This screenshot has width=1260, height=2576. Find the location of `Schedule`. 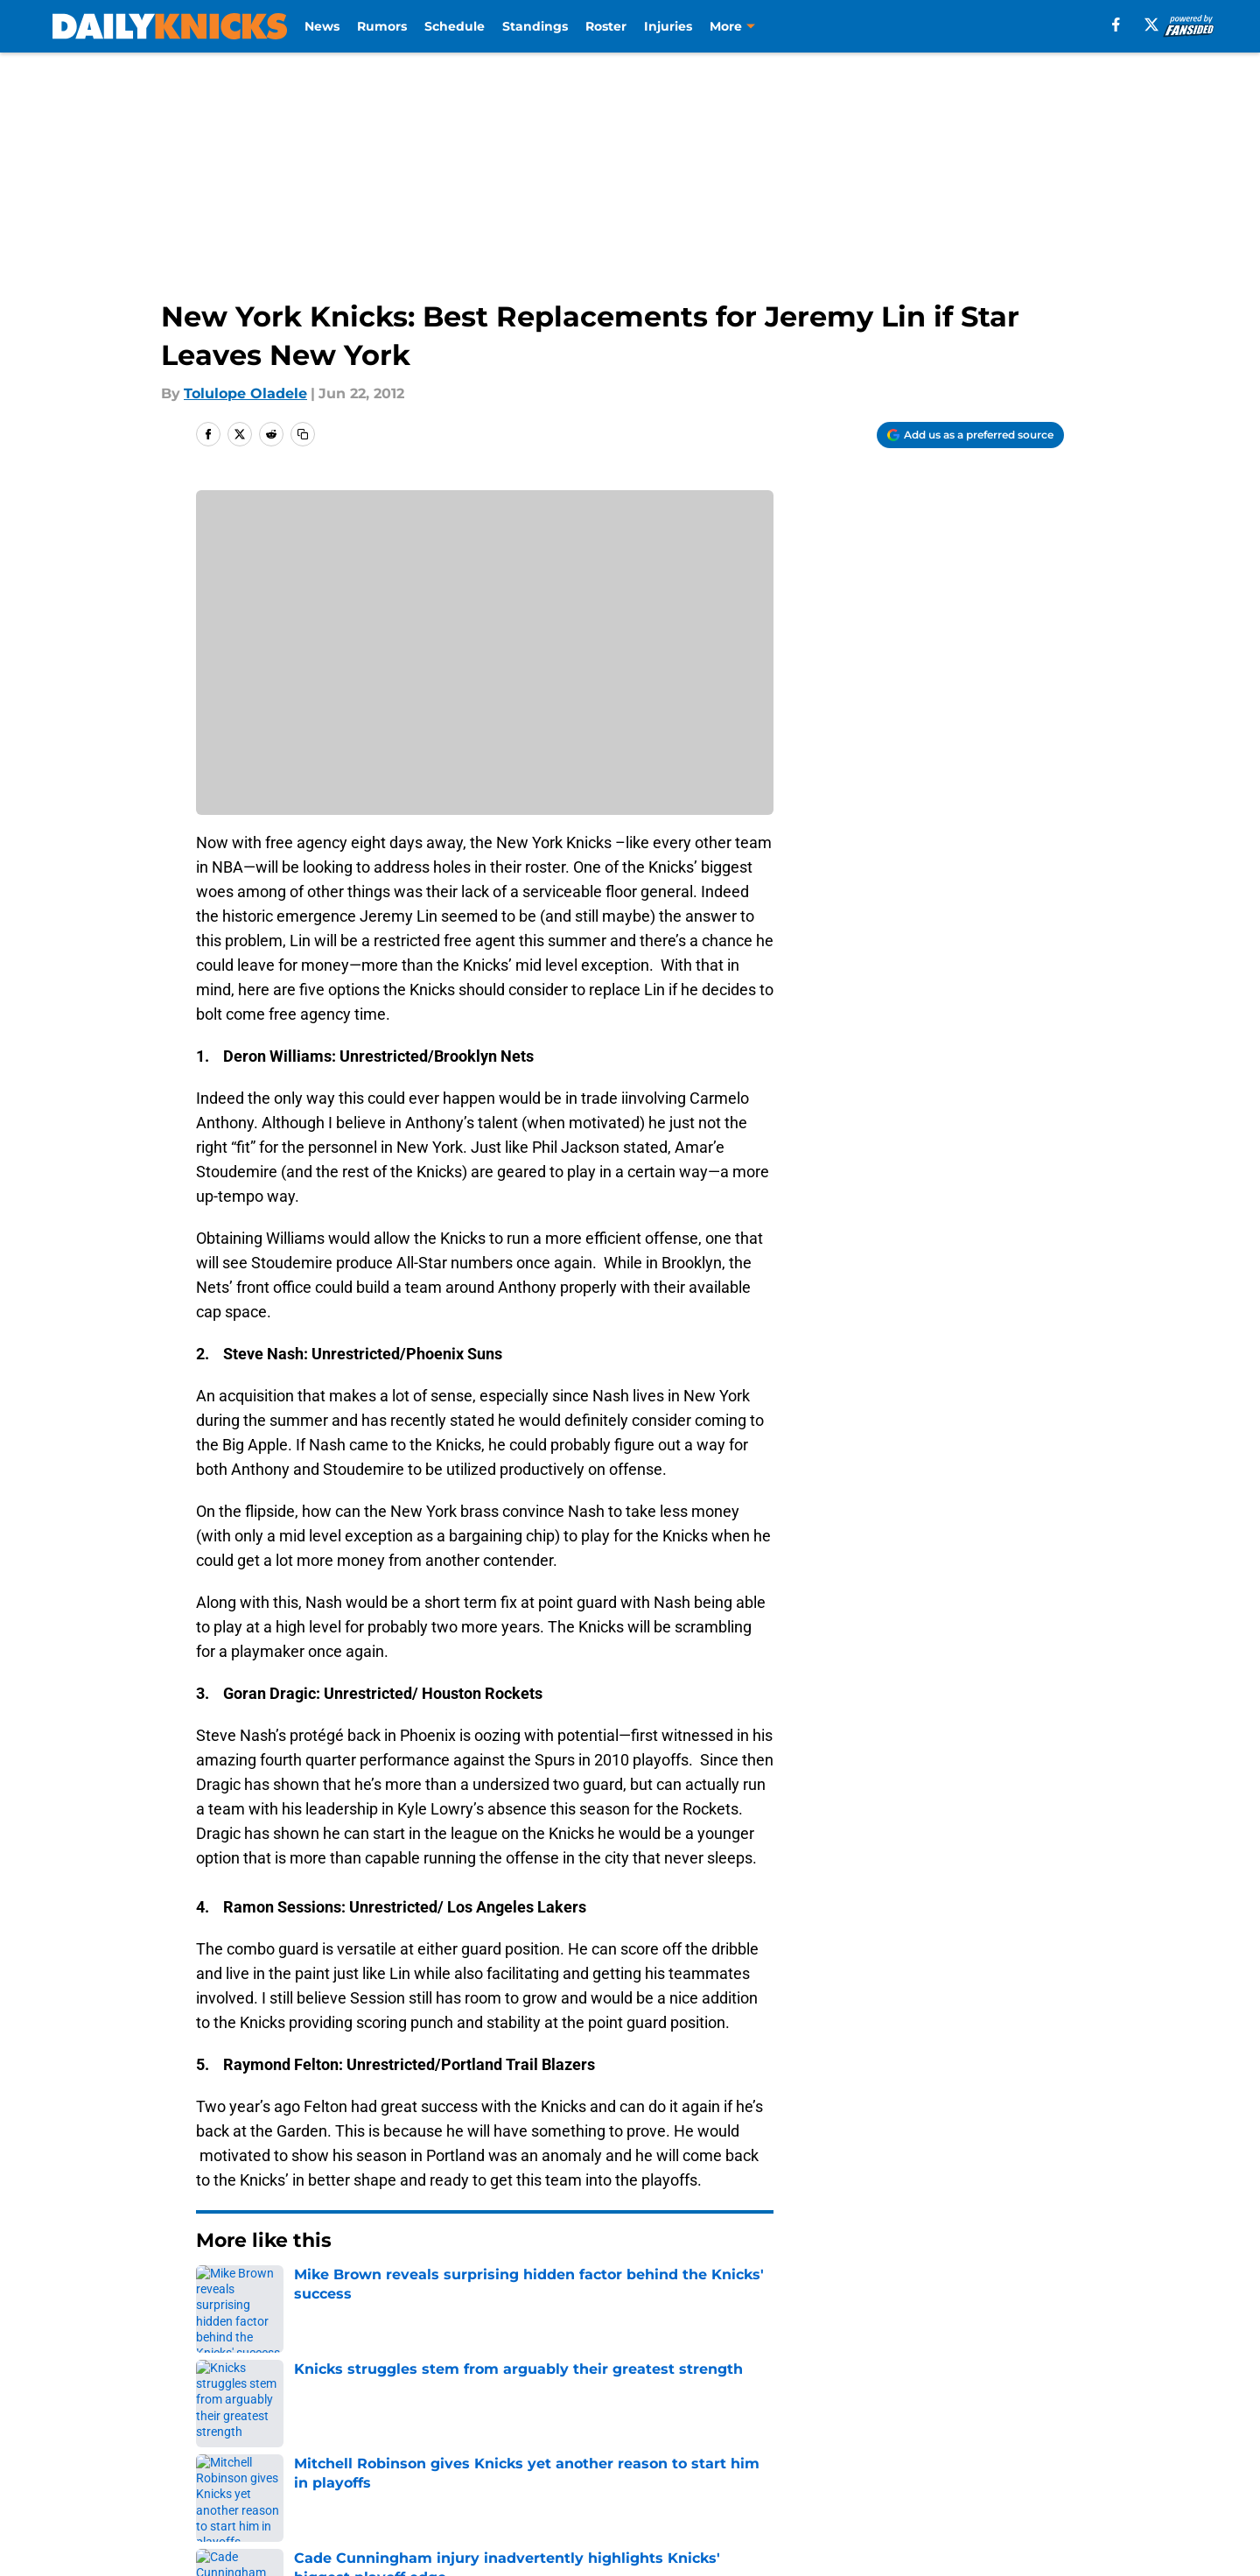

Schedule is located at coordinates (454, 26).